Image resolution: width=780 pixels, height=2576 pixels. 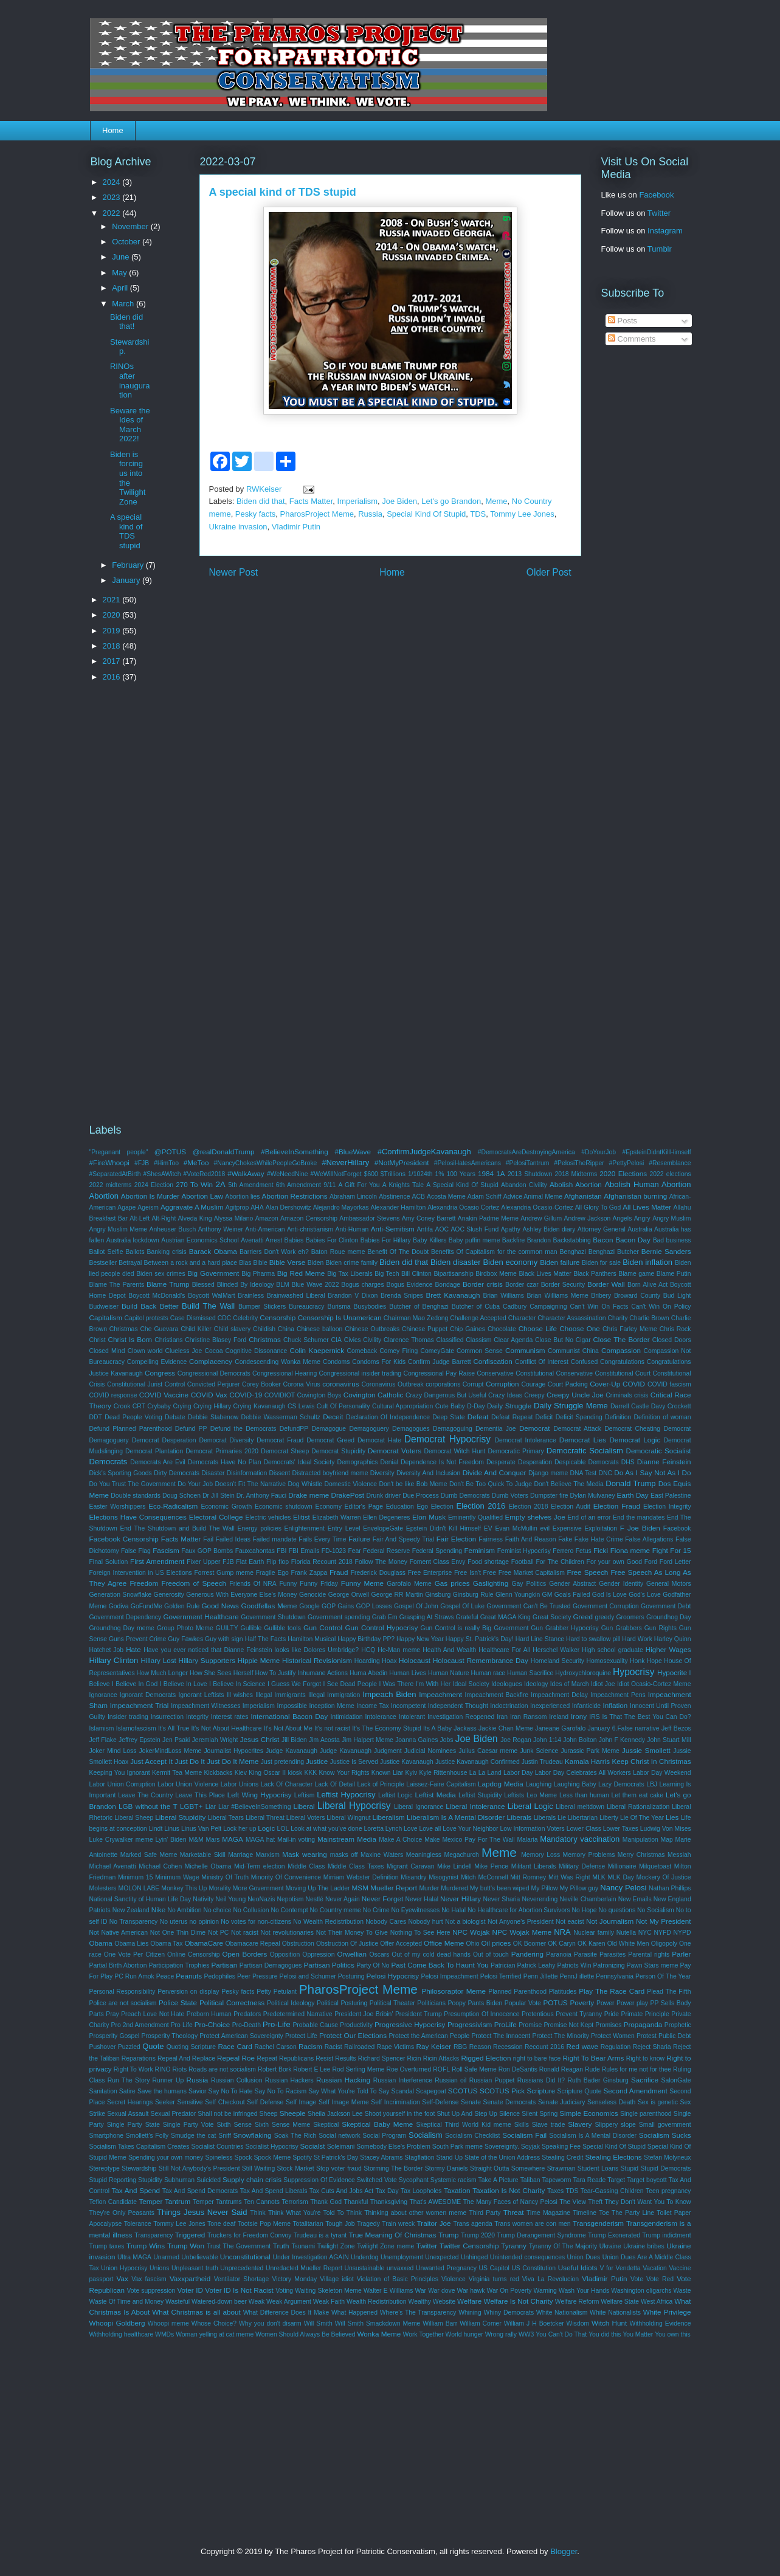 What do you see at coordinates (335, 1174) in the screenshot?
I see `#WeWillNotForget` at bounding box center [335, 1174].